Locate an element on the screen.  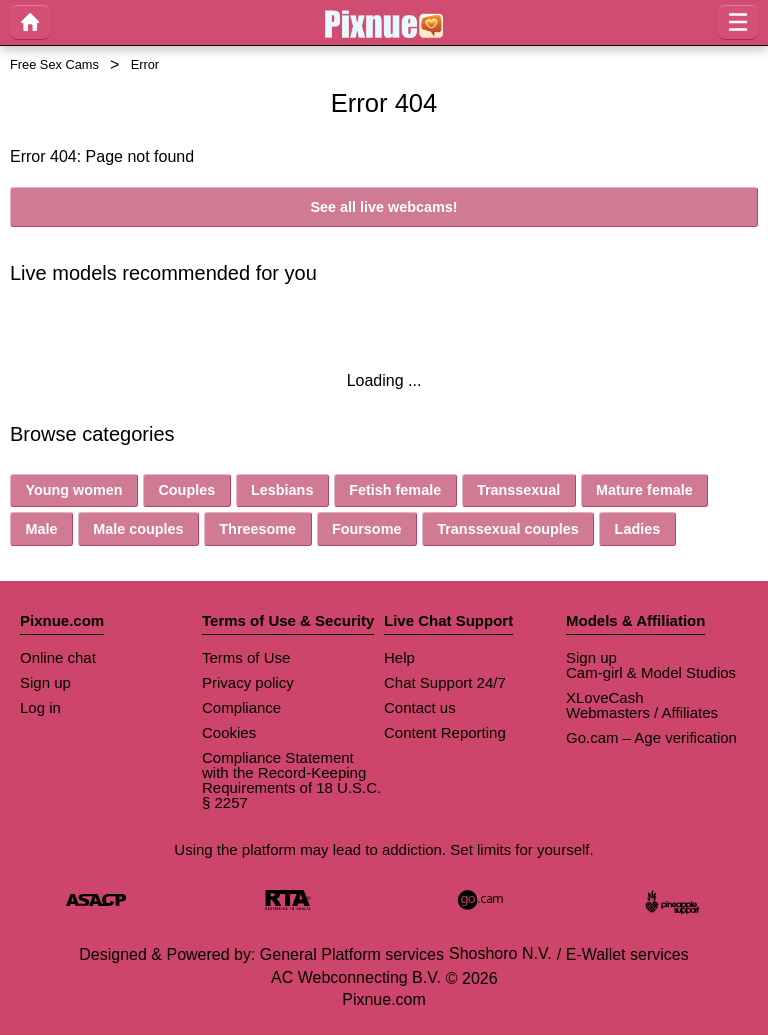
Male is located at coordinates (41, 529).